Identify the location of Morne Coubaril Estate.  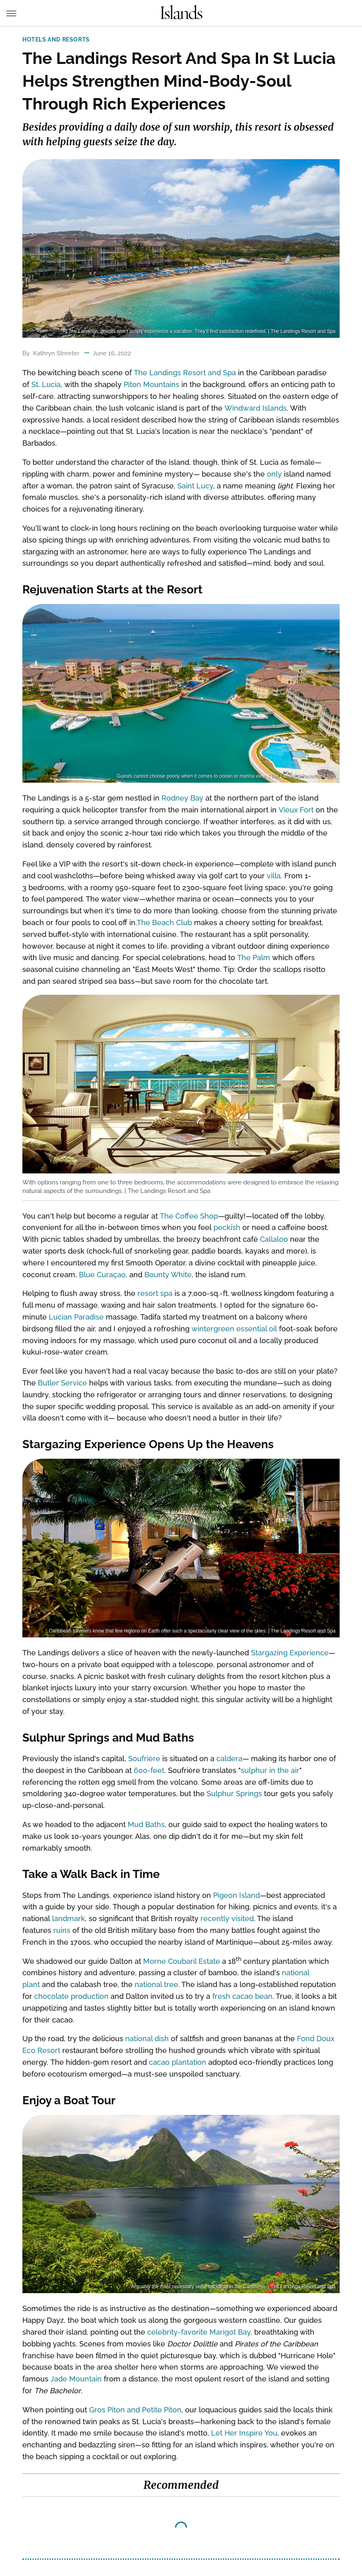
(181, 1961).